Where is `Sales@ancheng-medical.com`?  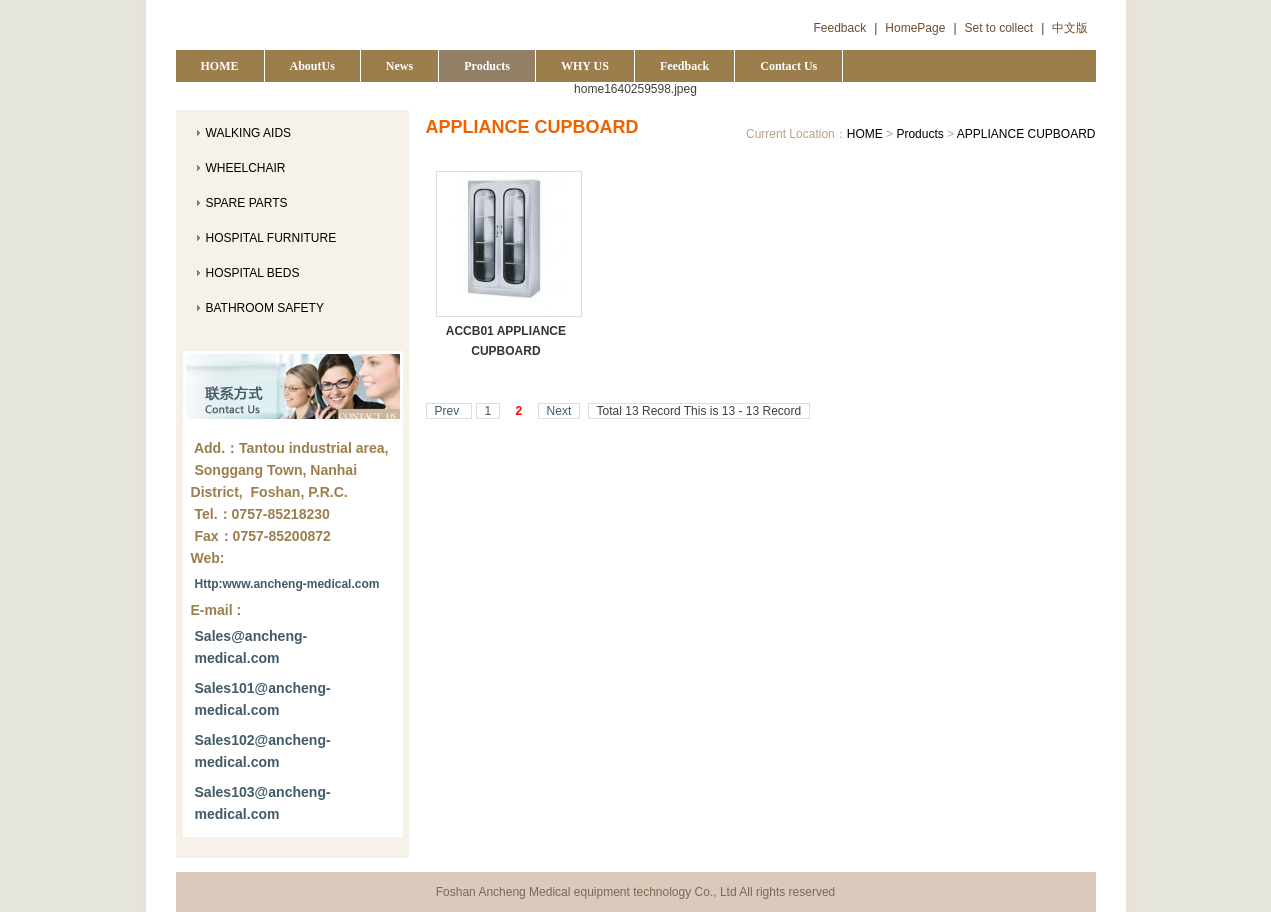
Sales@ancheng-medical.com is located at coordinates (251, 647).